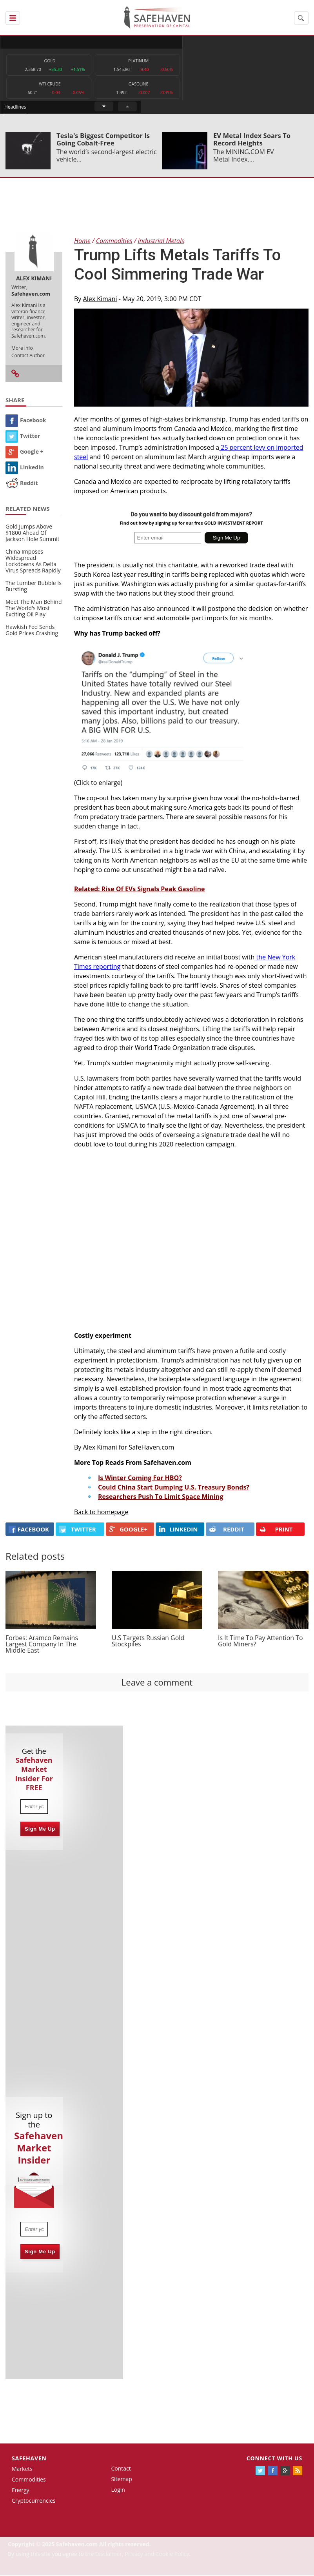 The height and width of the screenshot is (2576, 314). I want to click on PRINT, so click(275, 1530).